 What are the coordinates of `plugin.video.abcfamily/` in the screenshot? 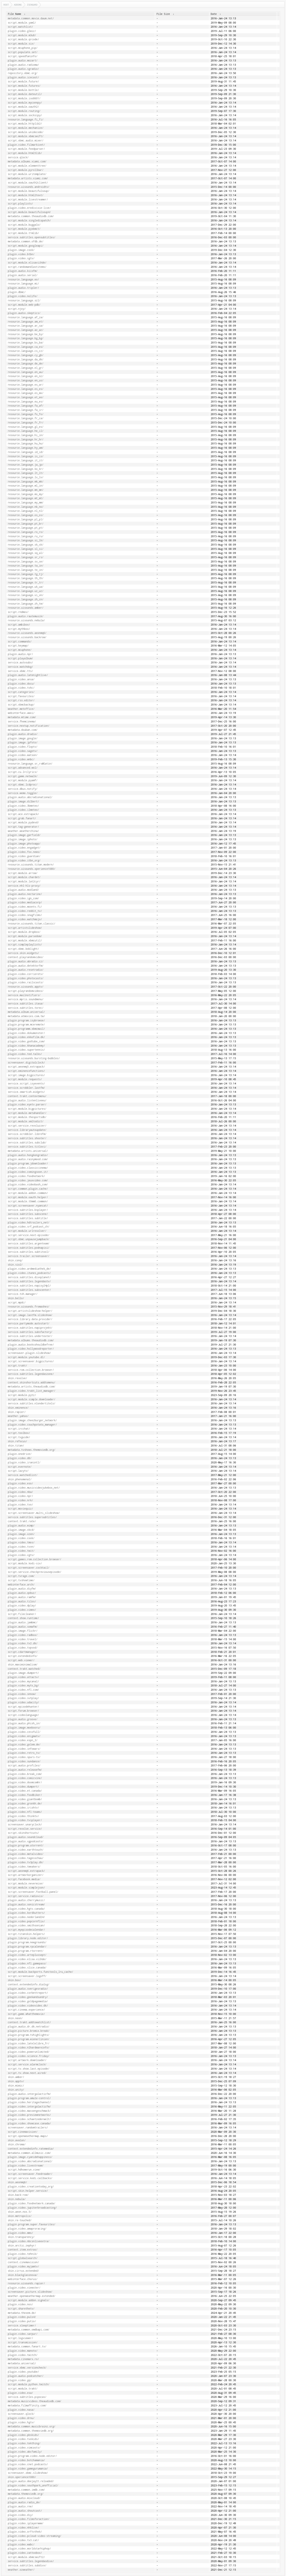 It's located at (25, 2451).